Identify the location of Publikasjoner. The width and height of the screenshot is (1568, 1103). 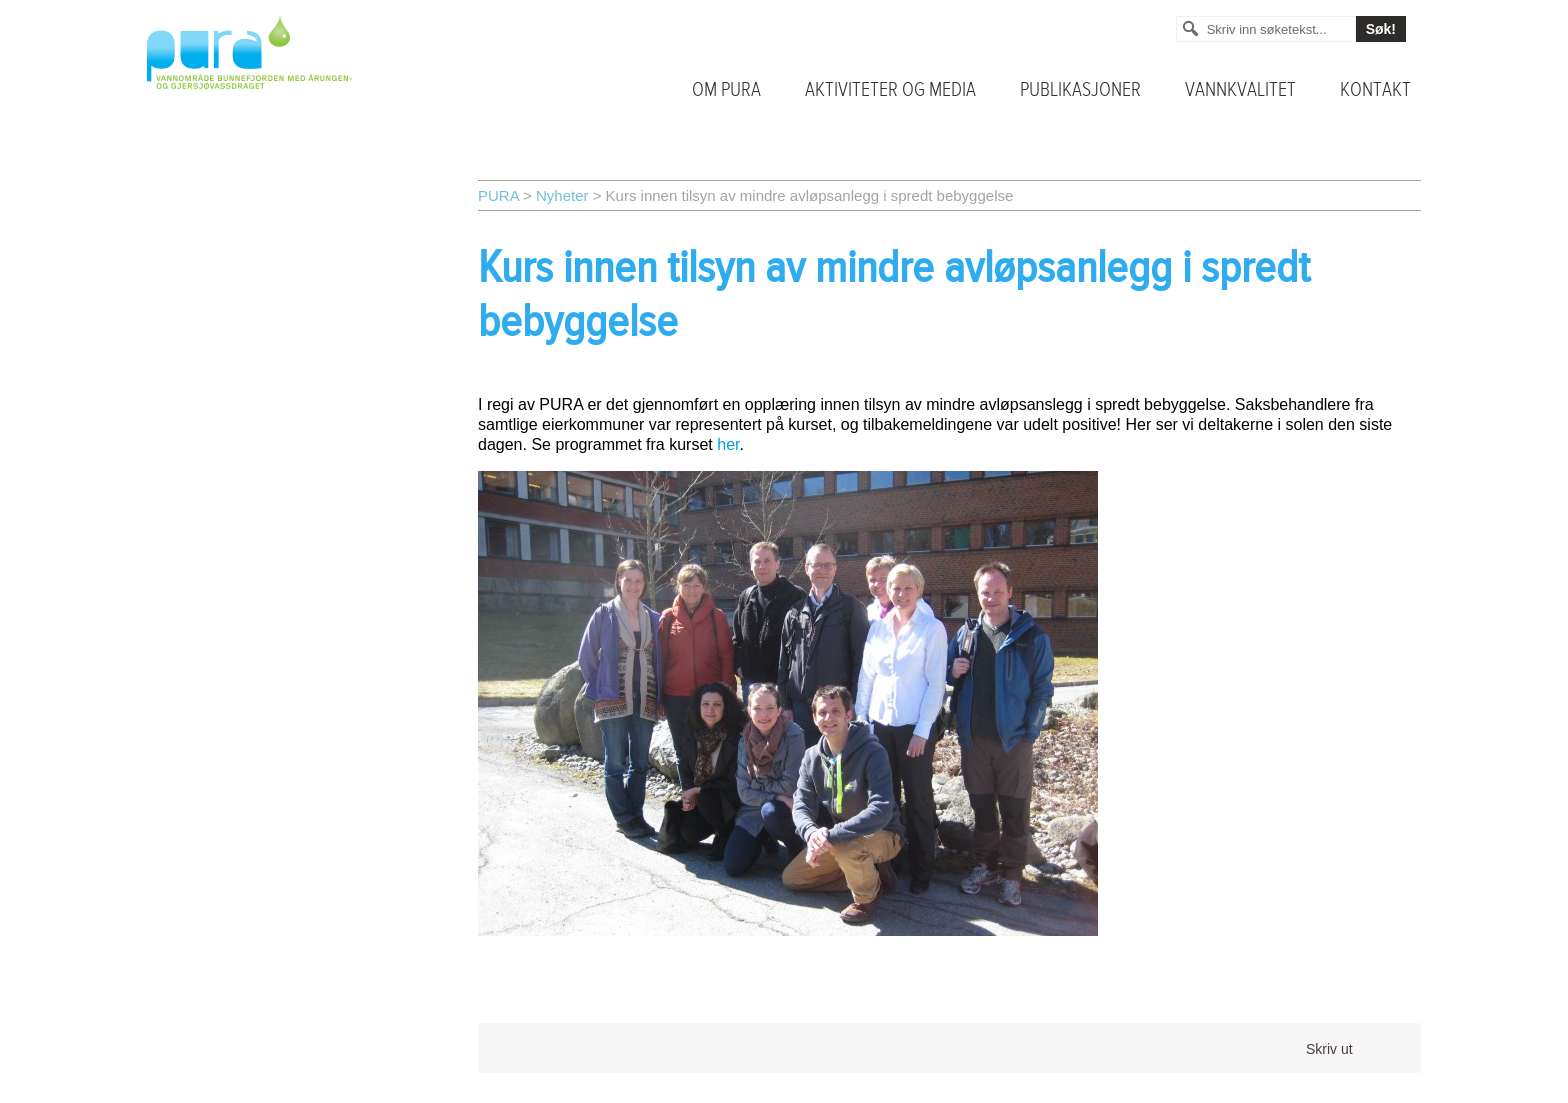
(1080, 90).